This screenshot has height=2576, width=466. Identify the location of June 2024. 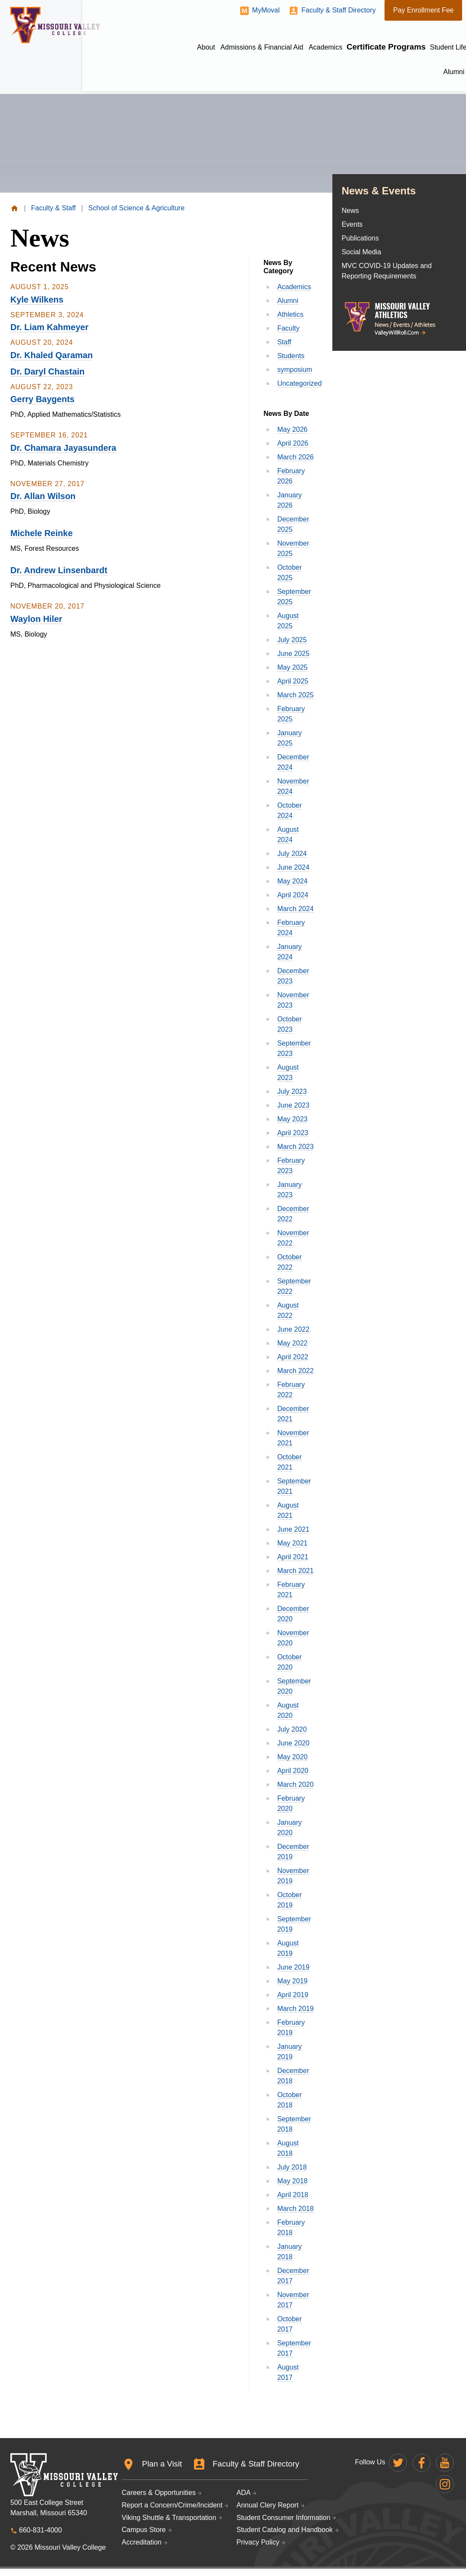
(293, 867).